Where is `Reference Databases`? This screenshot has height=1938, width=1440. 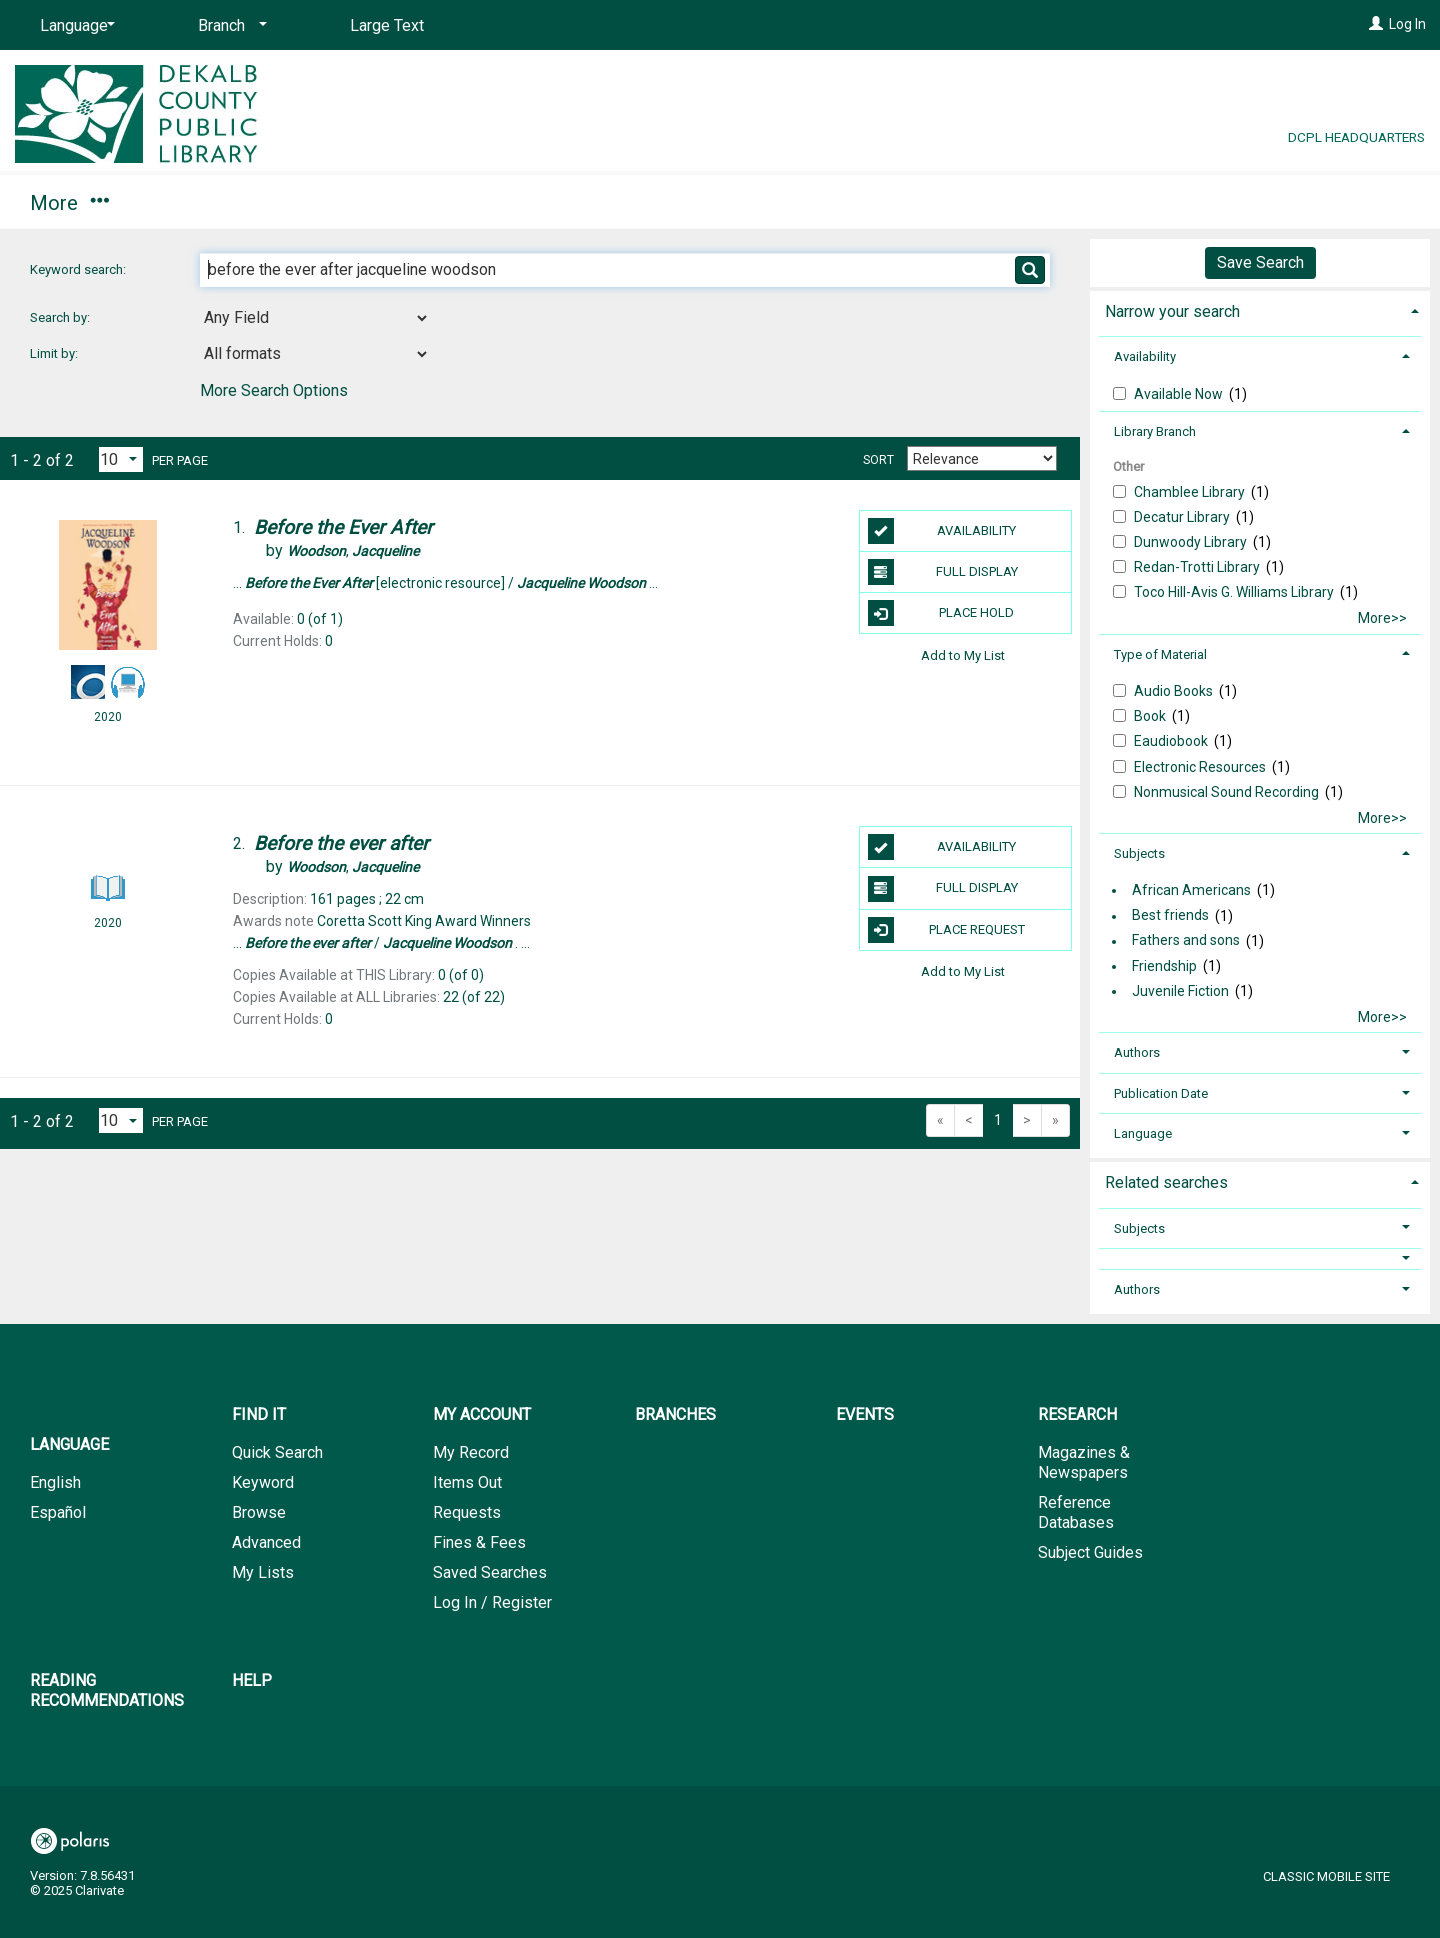
Reference Databases is located at coordinates (1076, 1512).